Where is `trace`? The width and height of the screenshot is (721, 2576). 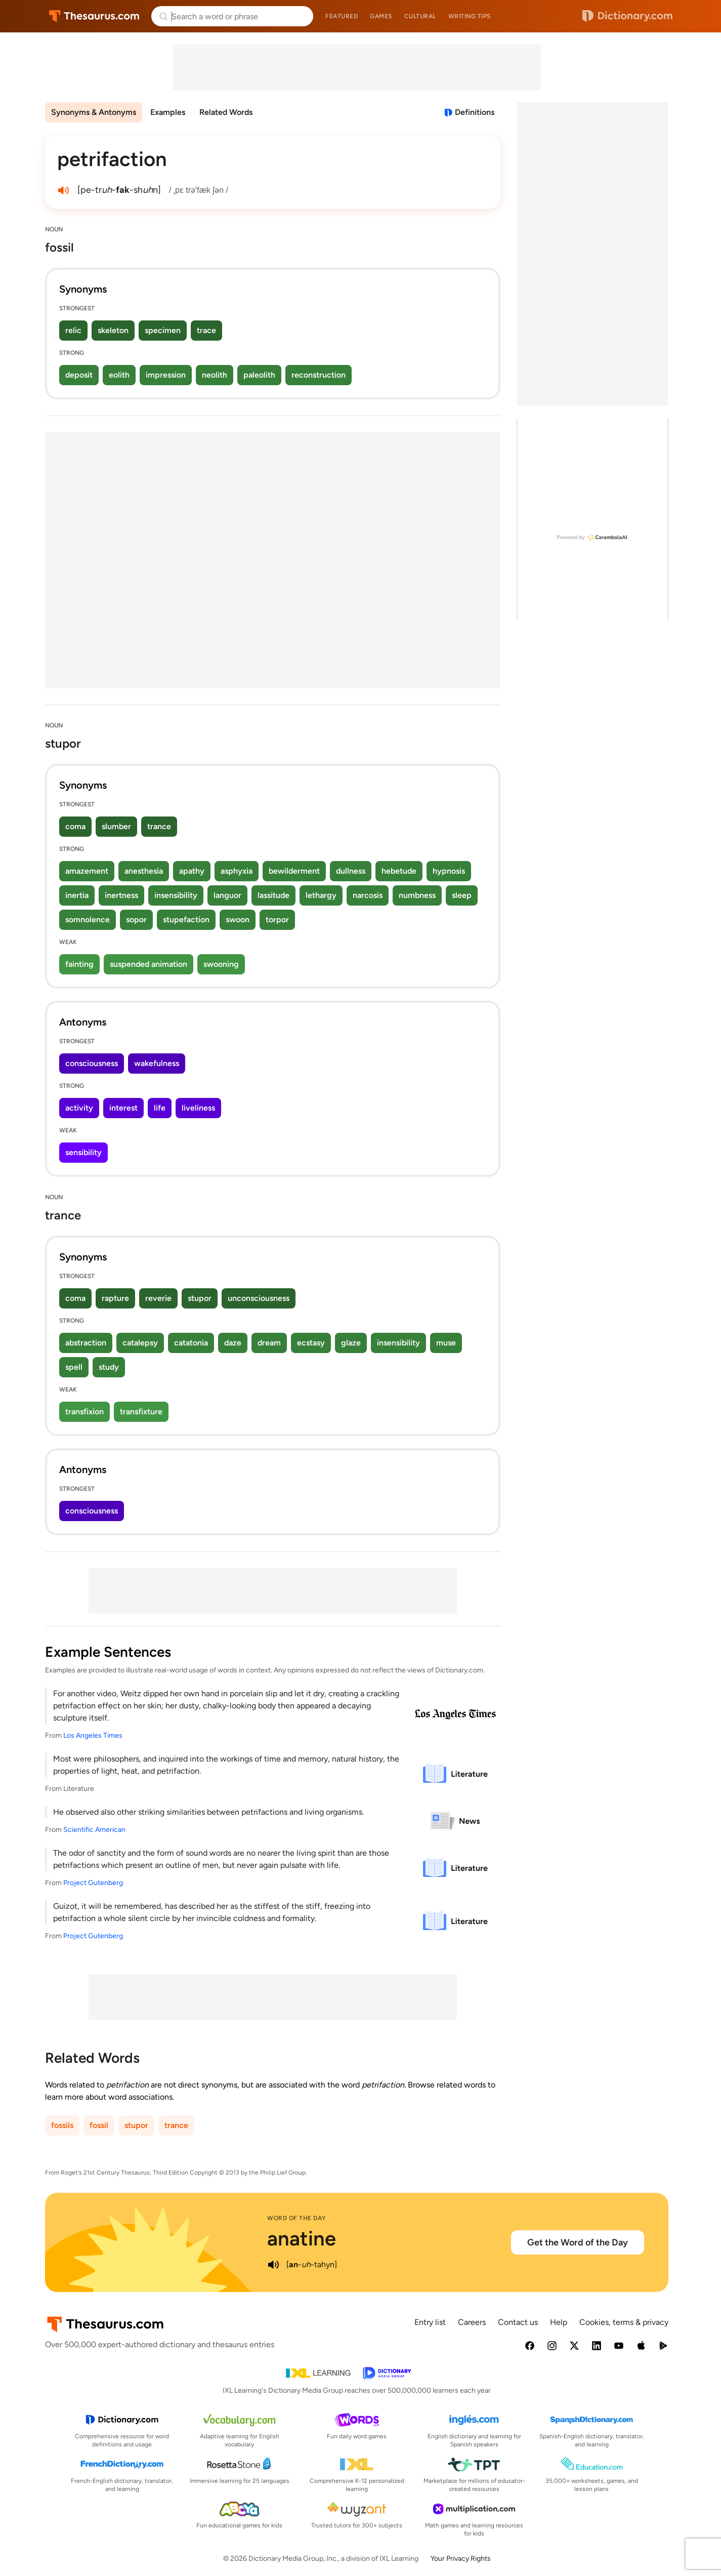 trace is located at coordinates (206, 330).